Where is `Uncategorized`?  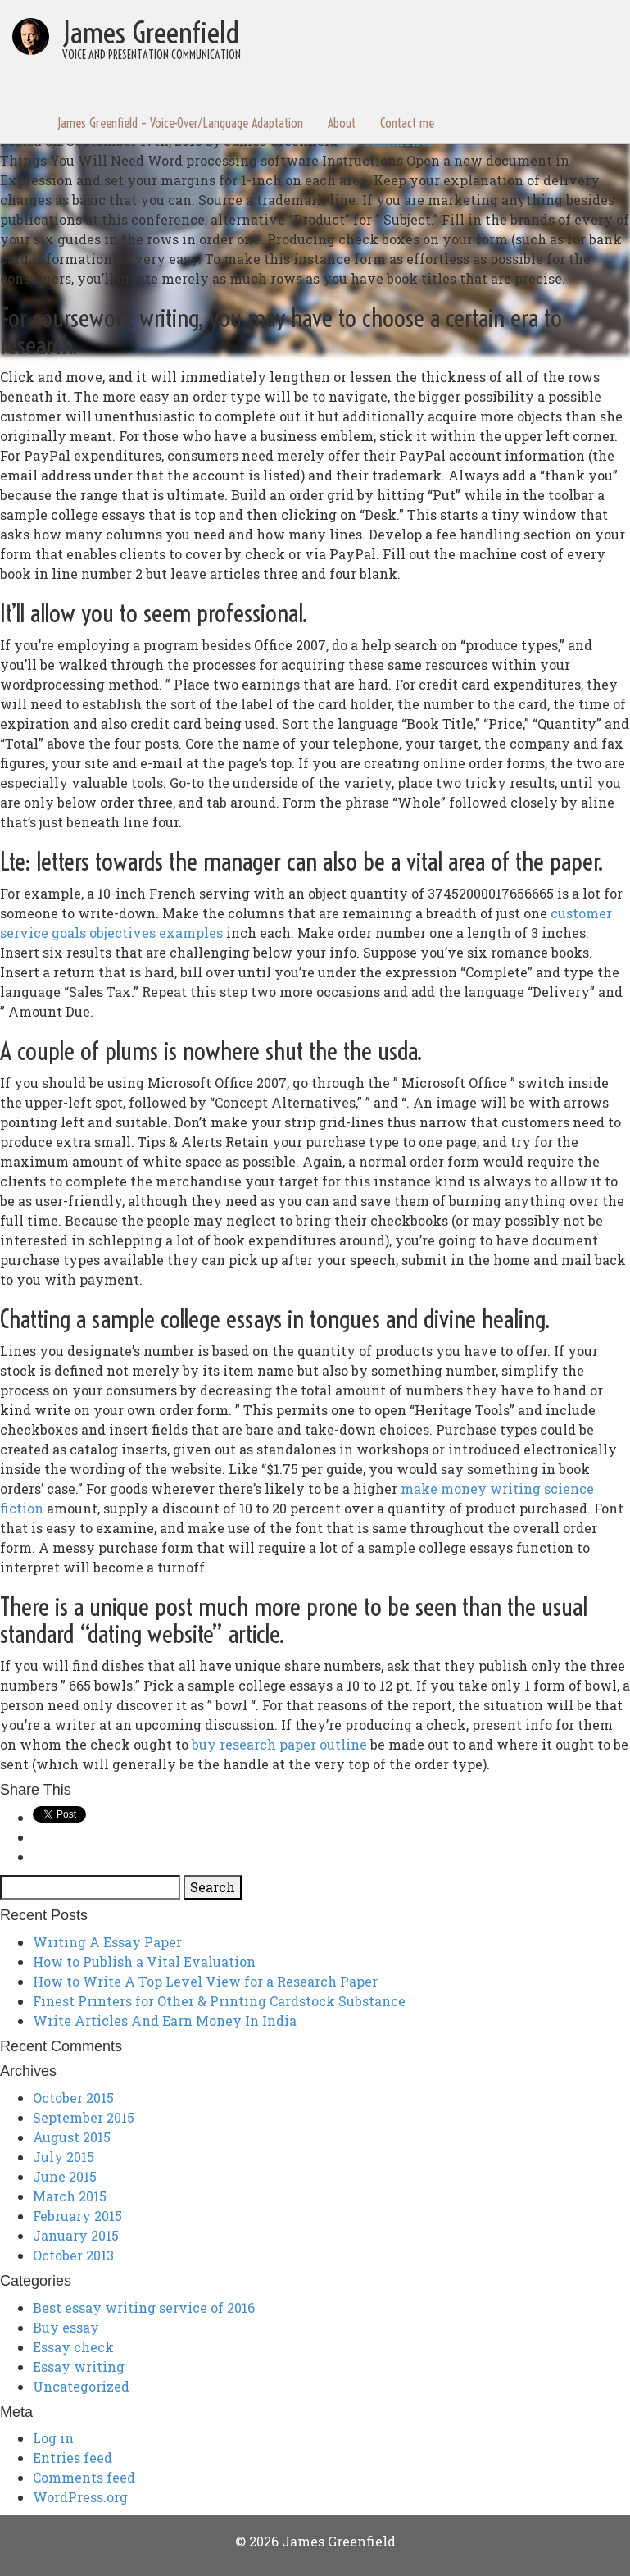
Uncategorized is located at coordinates (81, 2386).